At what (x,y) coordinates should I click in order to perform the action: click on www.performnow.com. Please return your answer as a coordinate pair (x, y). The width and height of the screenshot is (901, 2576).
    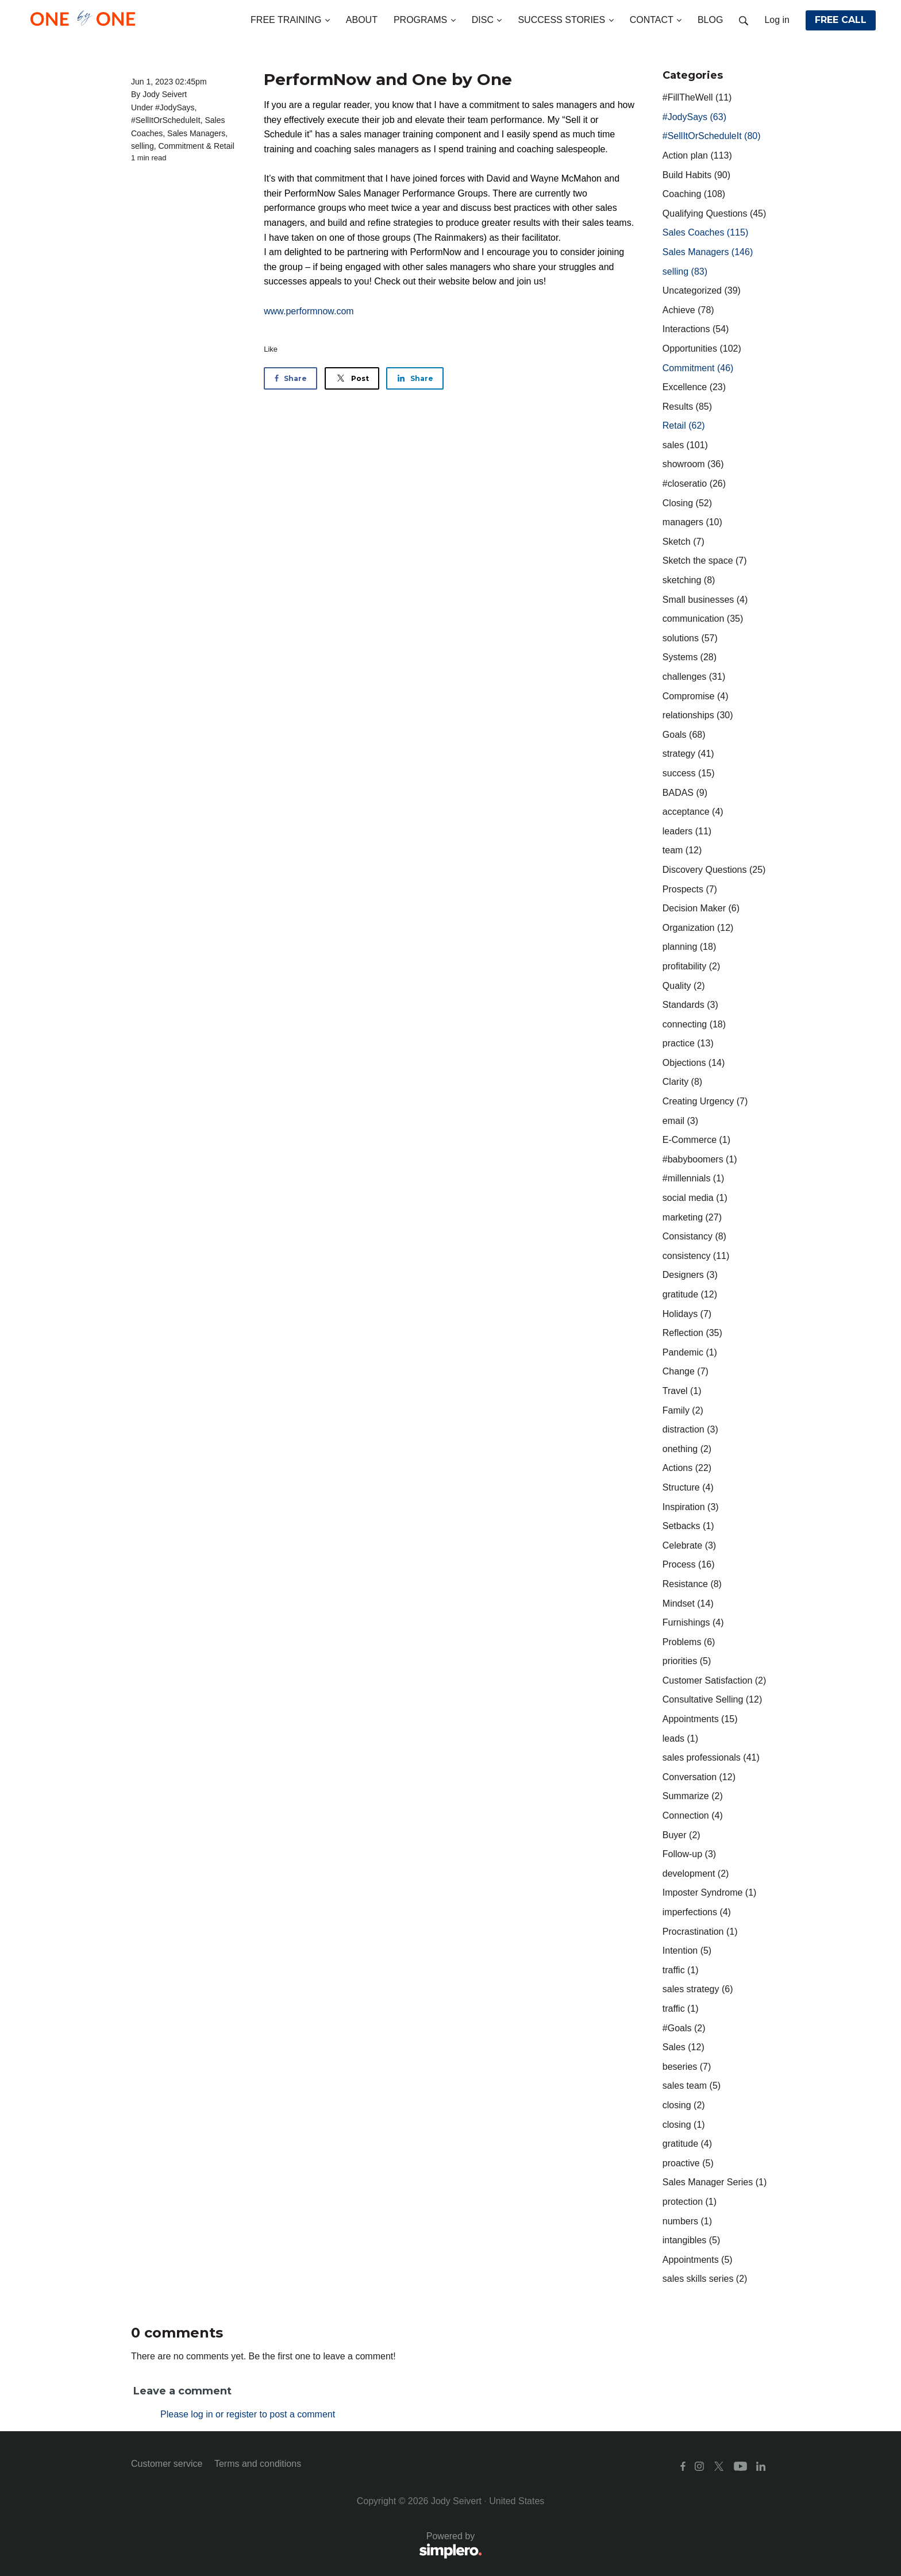
    Looking at the image, I should click on (309, 311).